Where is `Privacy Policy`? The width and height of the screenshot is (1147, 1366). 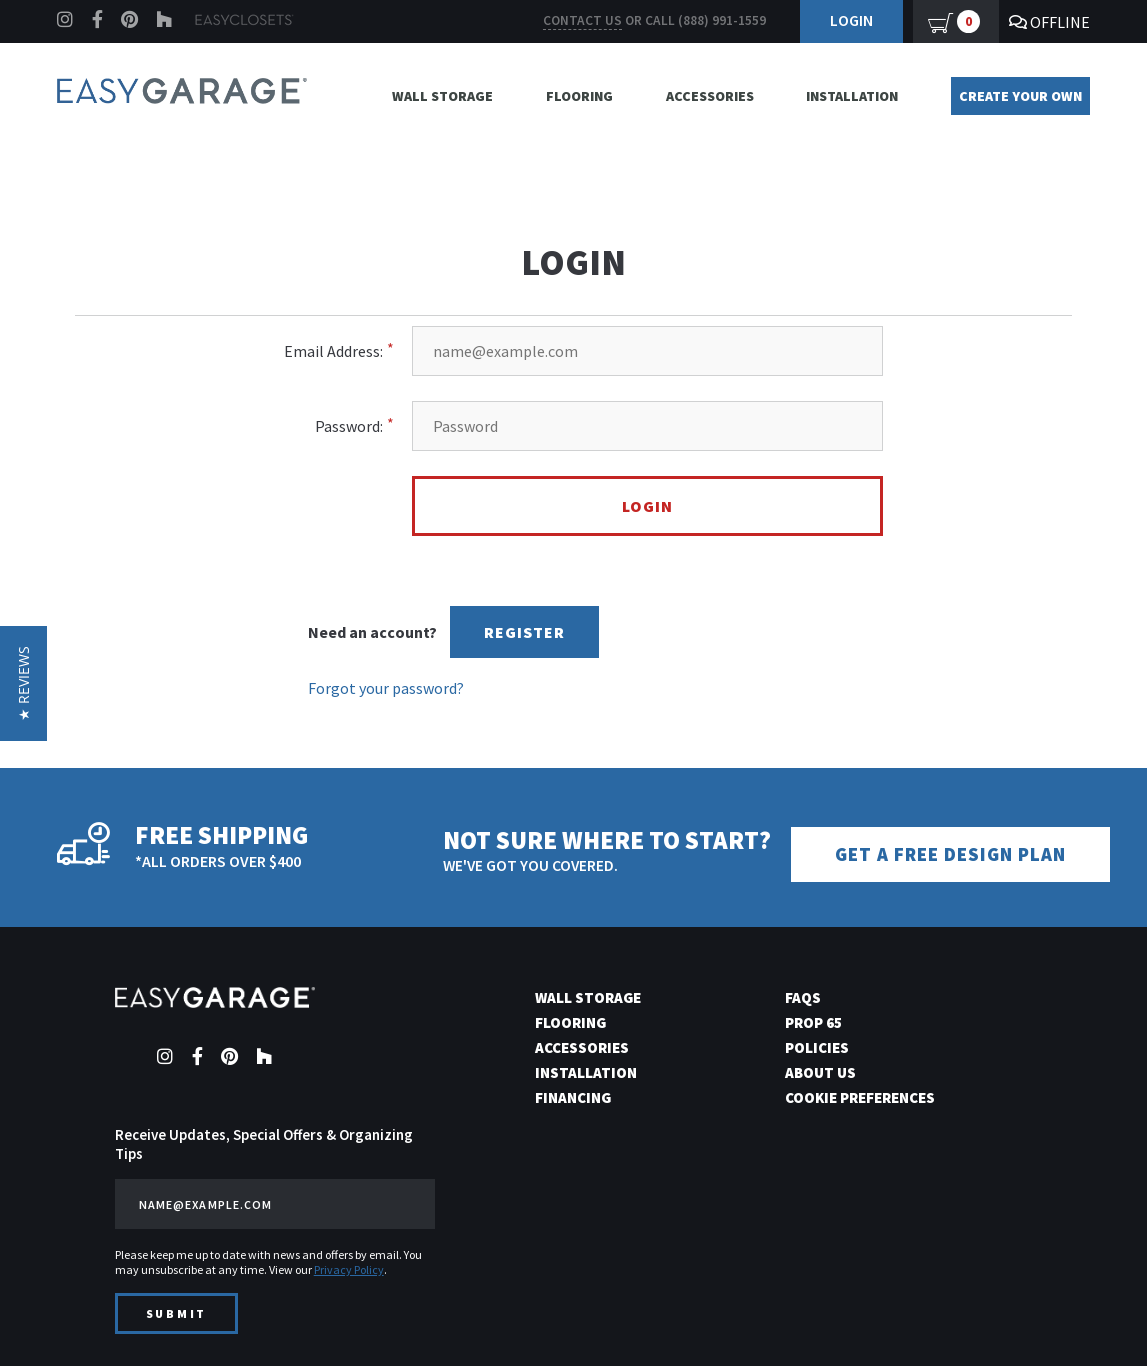 Privacy Policy is located at coordinates (349, 1269).